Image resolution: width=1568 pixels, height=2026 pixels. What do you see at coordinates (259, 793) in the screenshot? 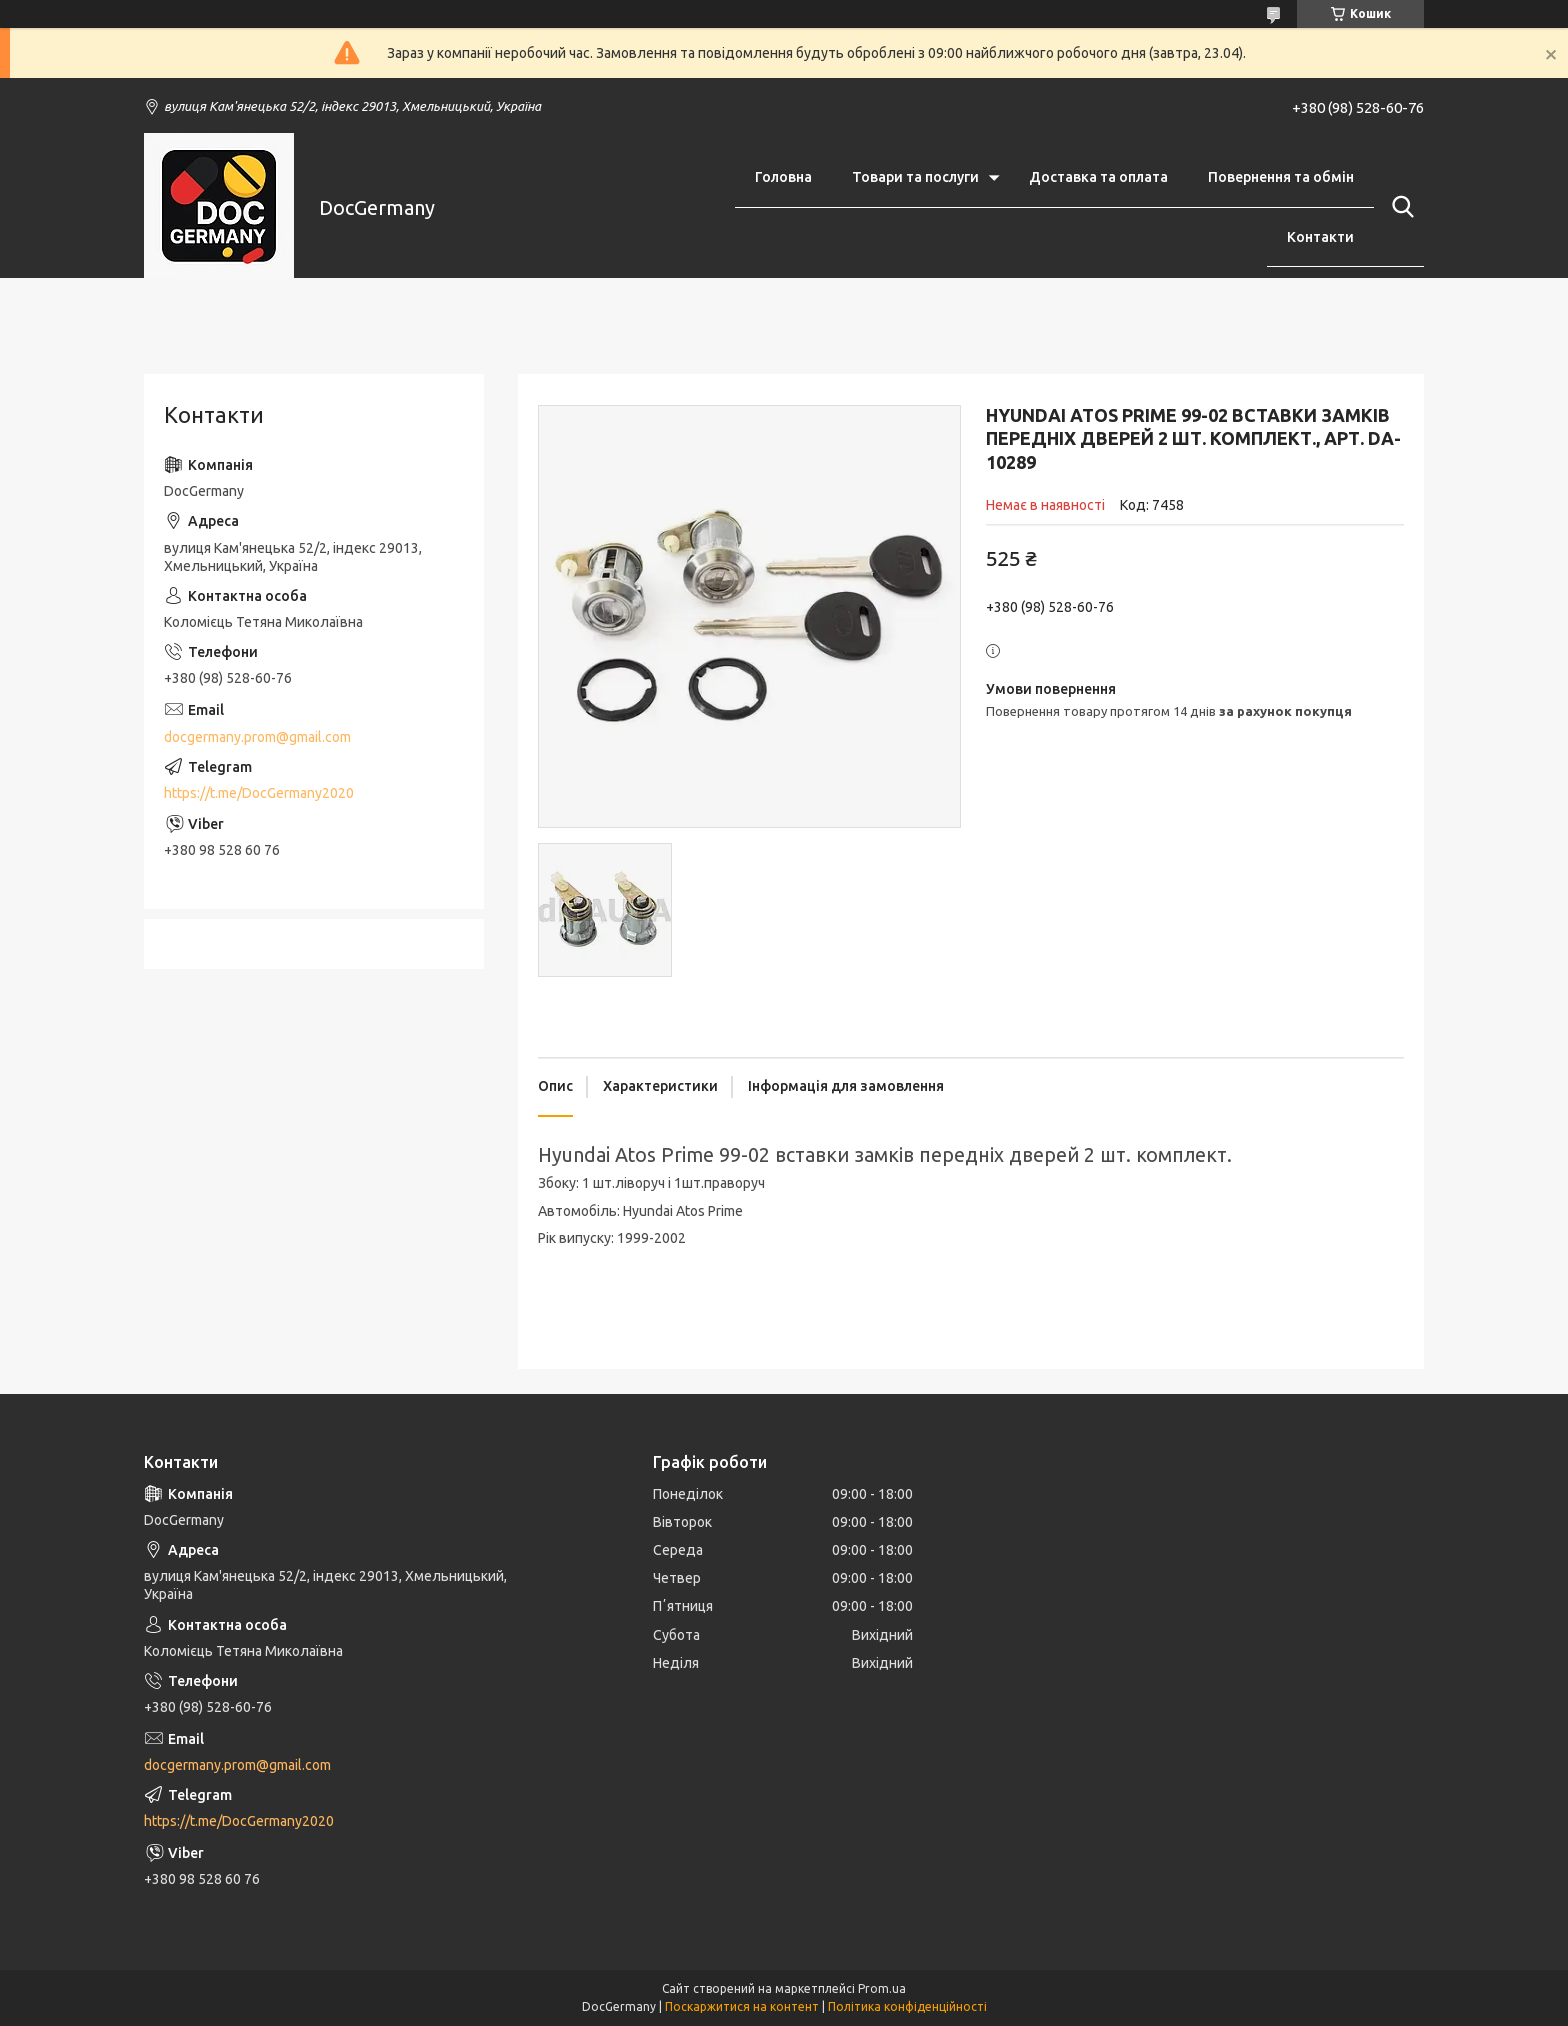
I see `https://t.me/DocGermany2020` at bounding box center [259, 793].